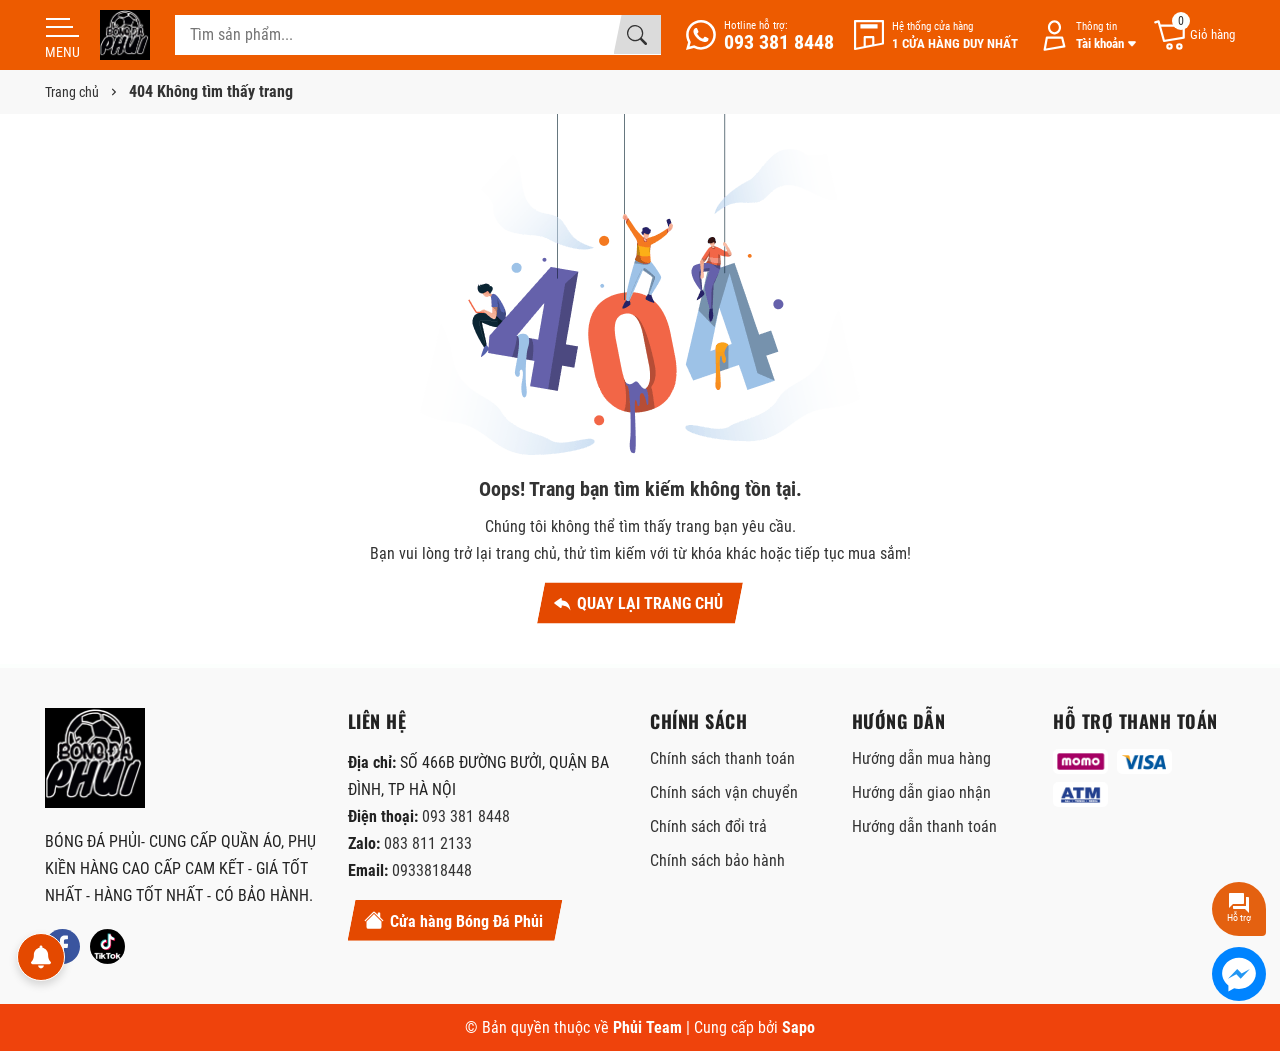  Describe the element at coordinates (1085, 35) in the screenshot. I see `[Tài khoản]` at that location.